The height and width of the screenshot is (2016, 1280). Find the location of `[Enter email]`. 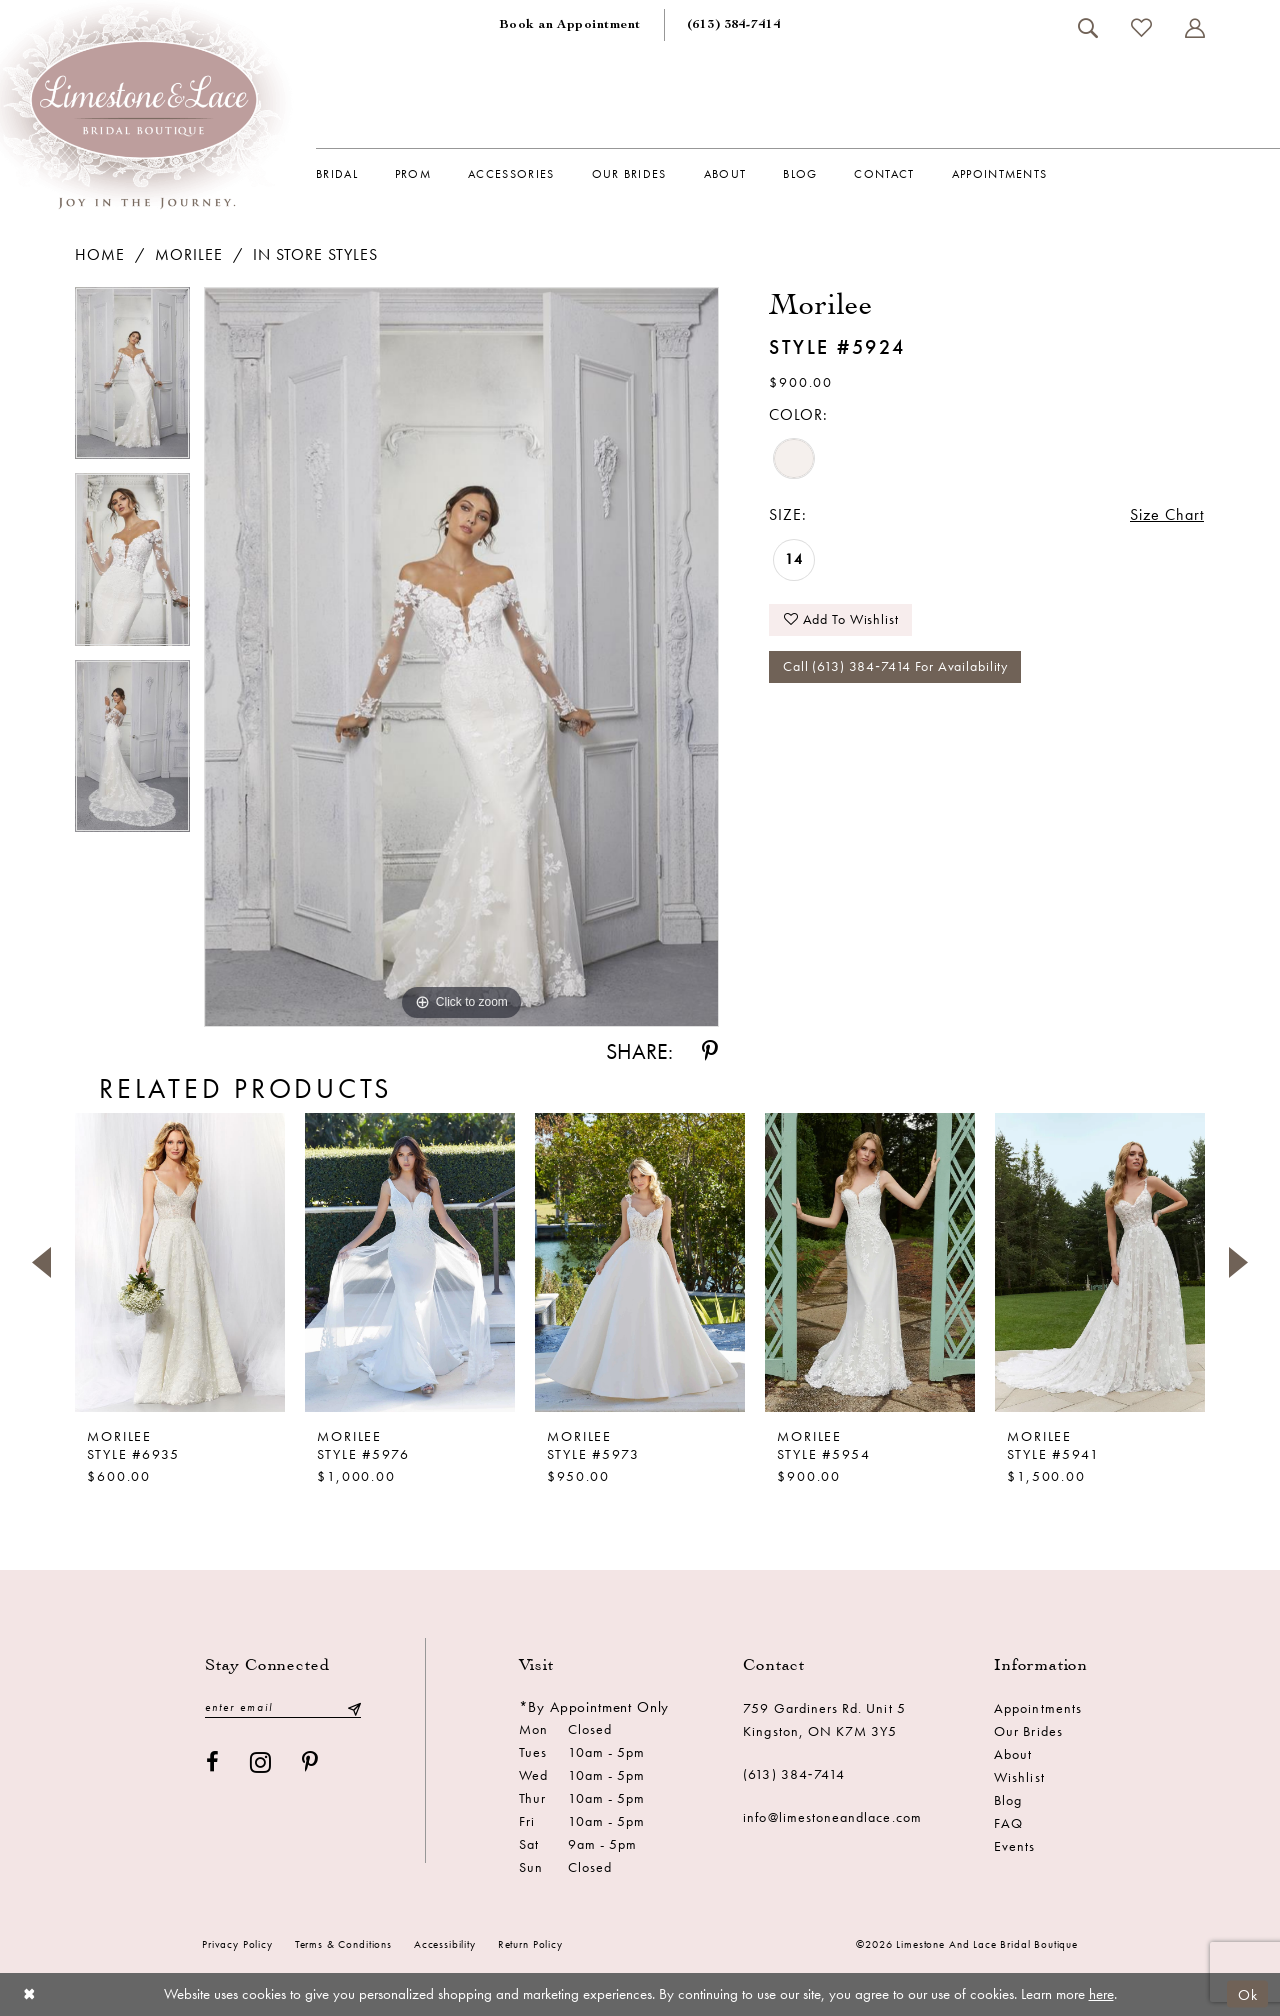

[Enter email] is located at coordinates (283, 1707).